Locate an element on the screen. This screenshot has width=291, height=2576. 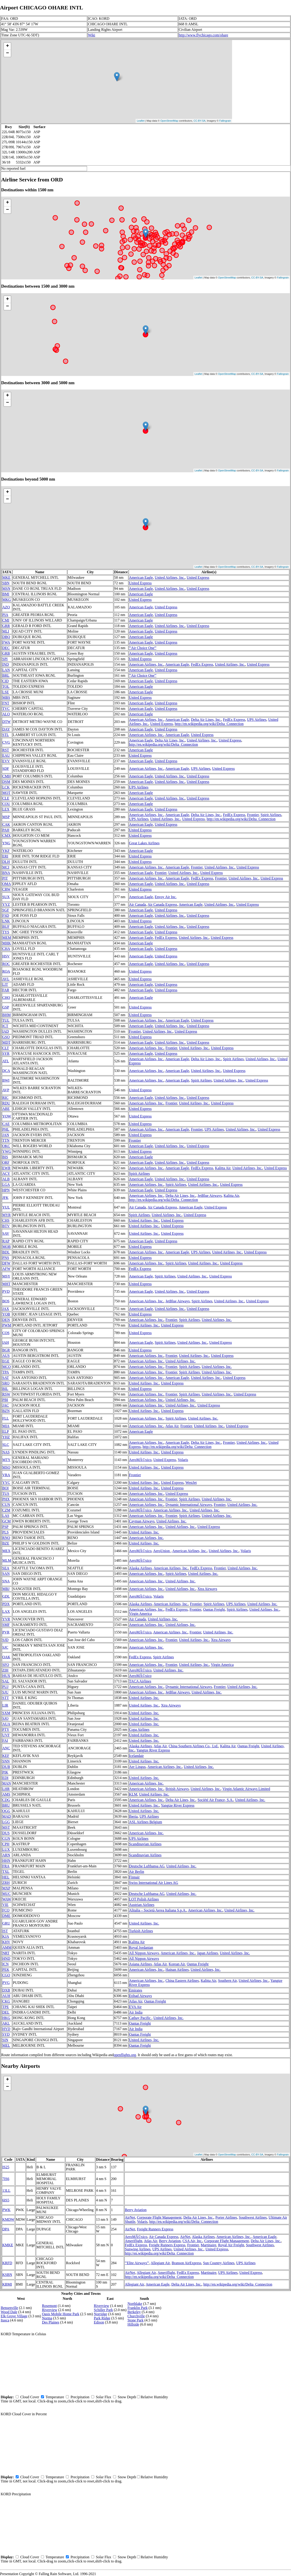
PEK is located at coordinates (5, 1969).